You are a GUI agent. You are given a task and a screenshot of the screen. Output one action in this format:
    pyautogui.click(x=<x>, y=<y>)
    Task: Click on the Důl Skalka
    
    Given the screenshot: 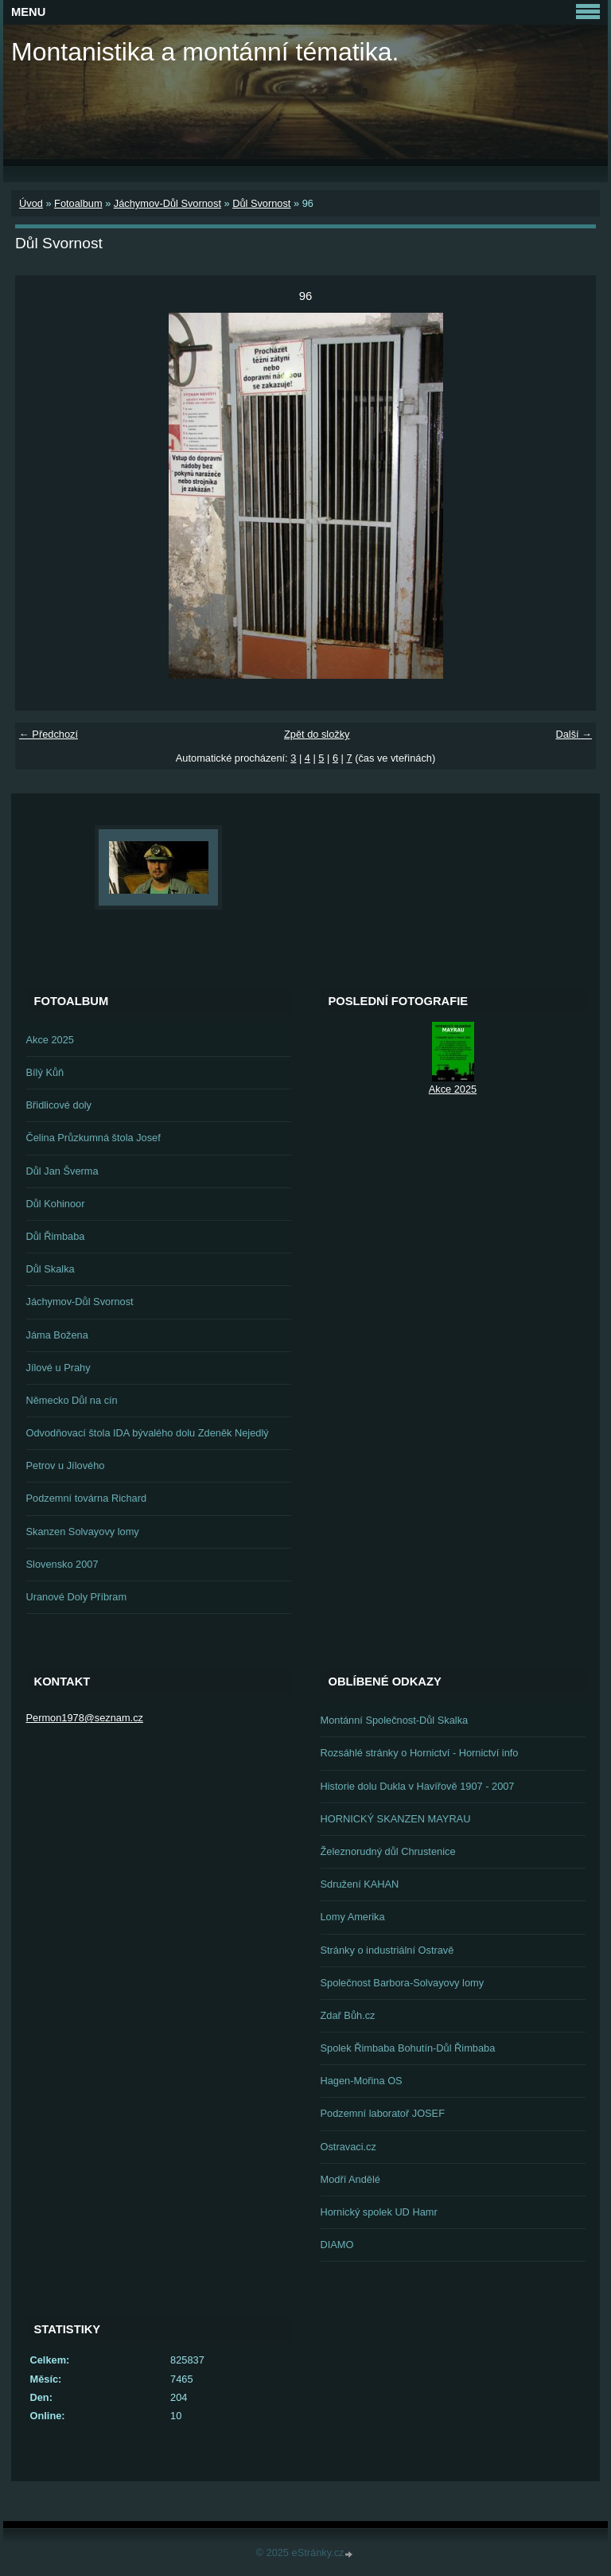 What is the action you would take?
    pyautogui.click(x=50, y=1269)
    